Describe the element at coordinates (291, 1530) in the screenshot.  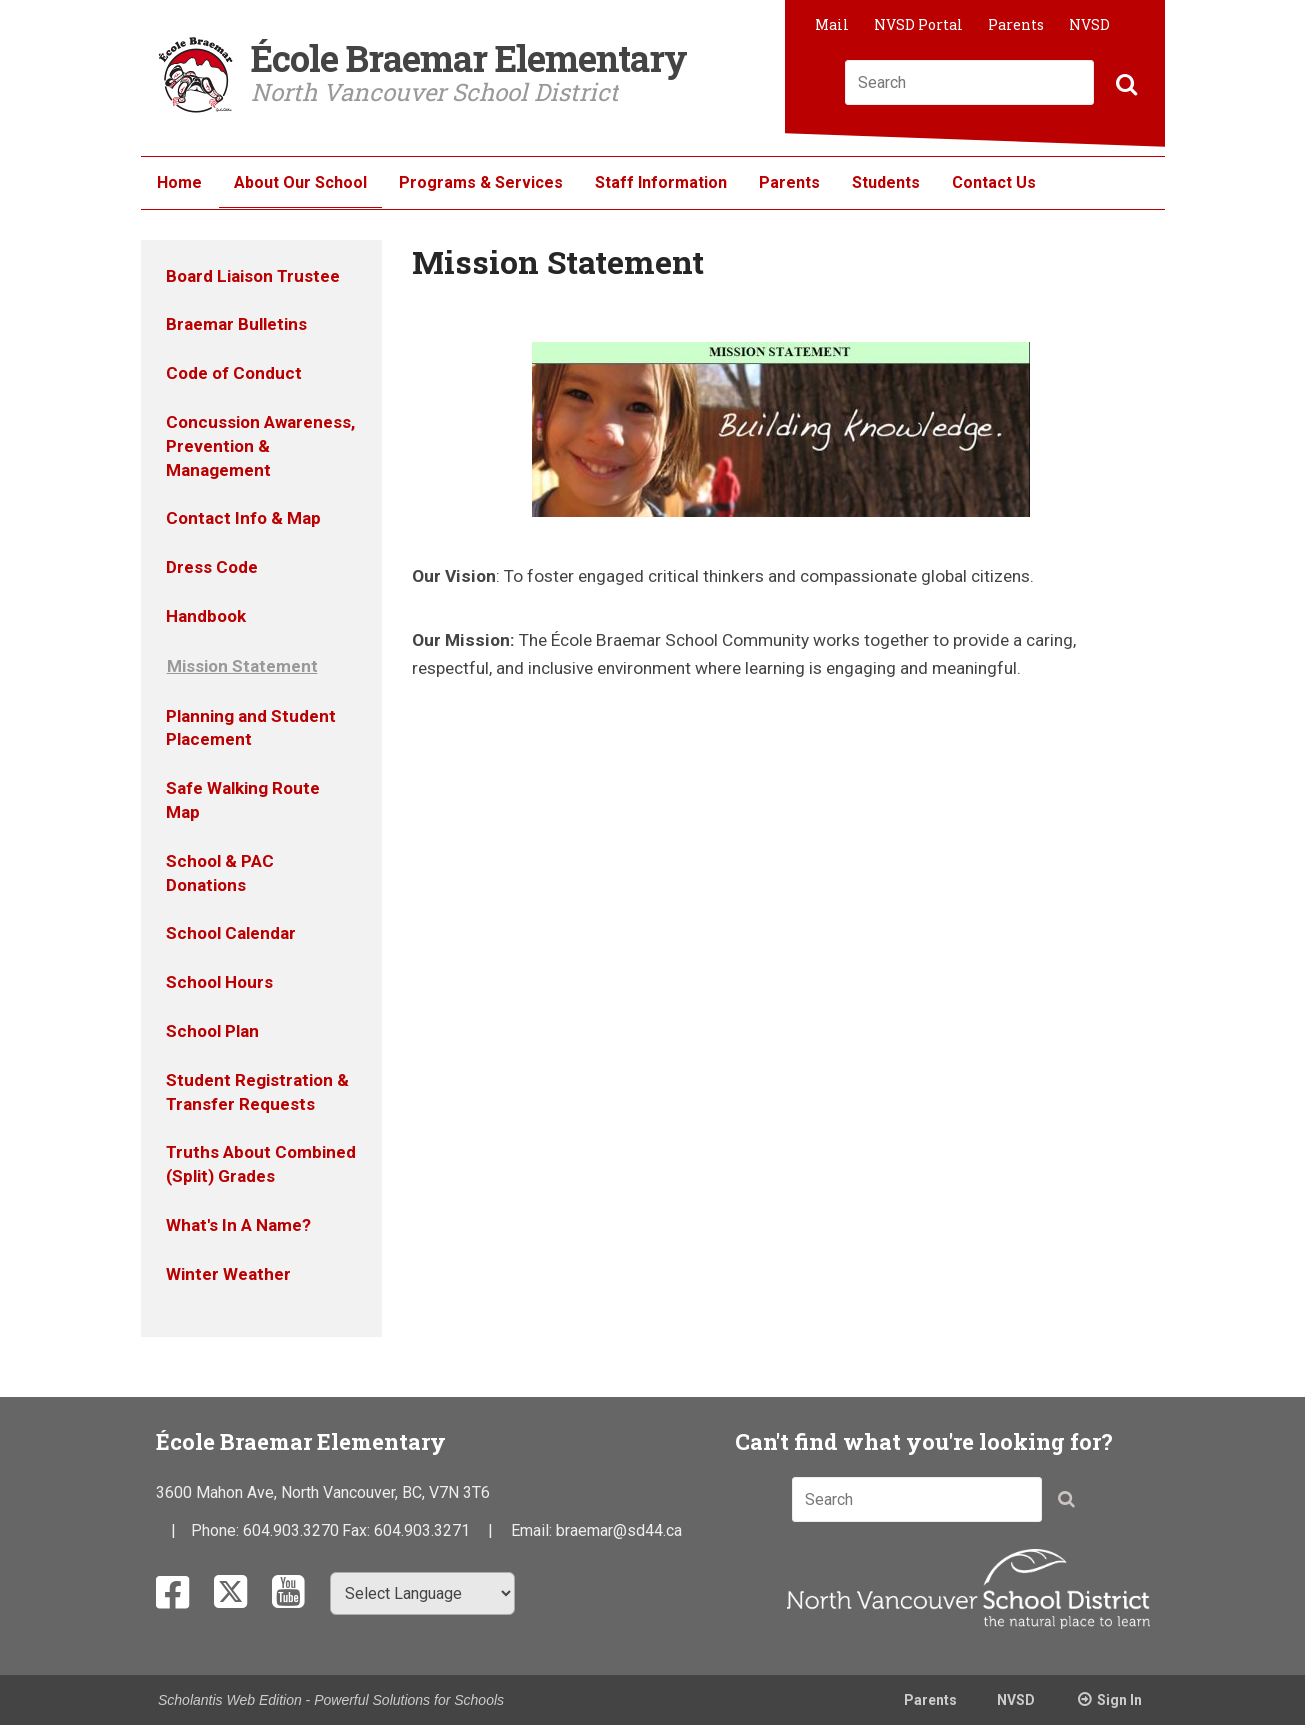
I see `604.903.3270` at that location.